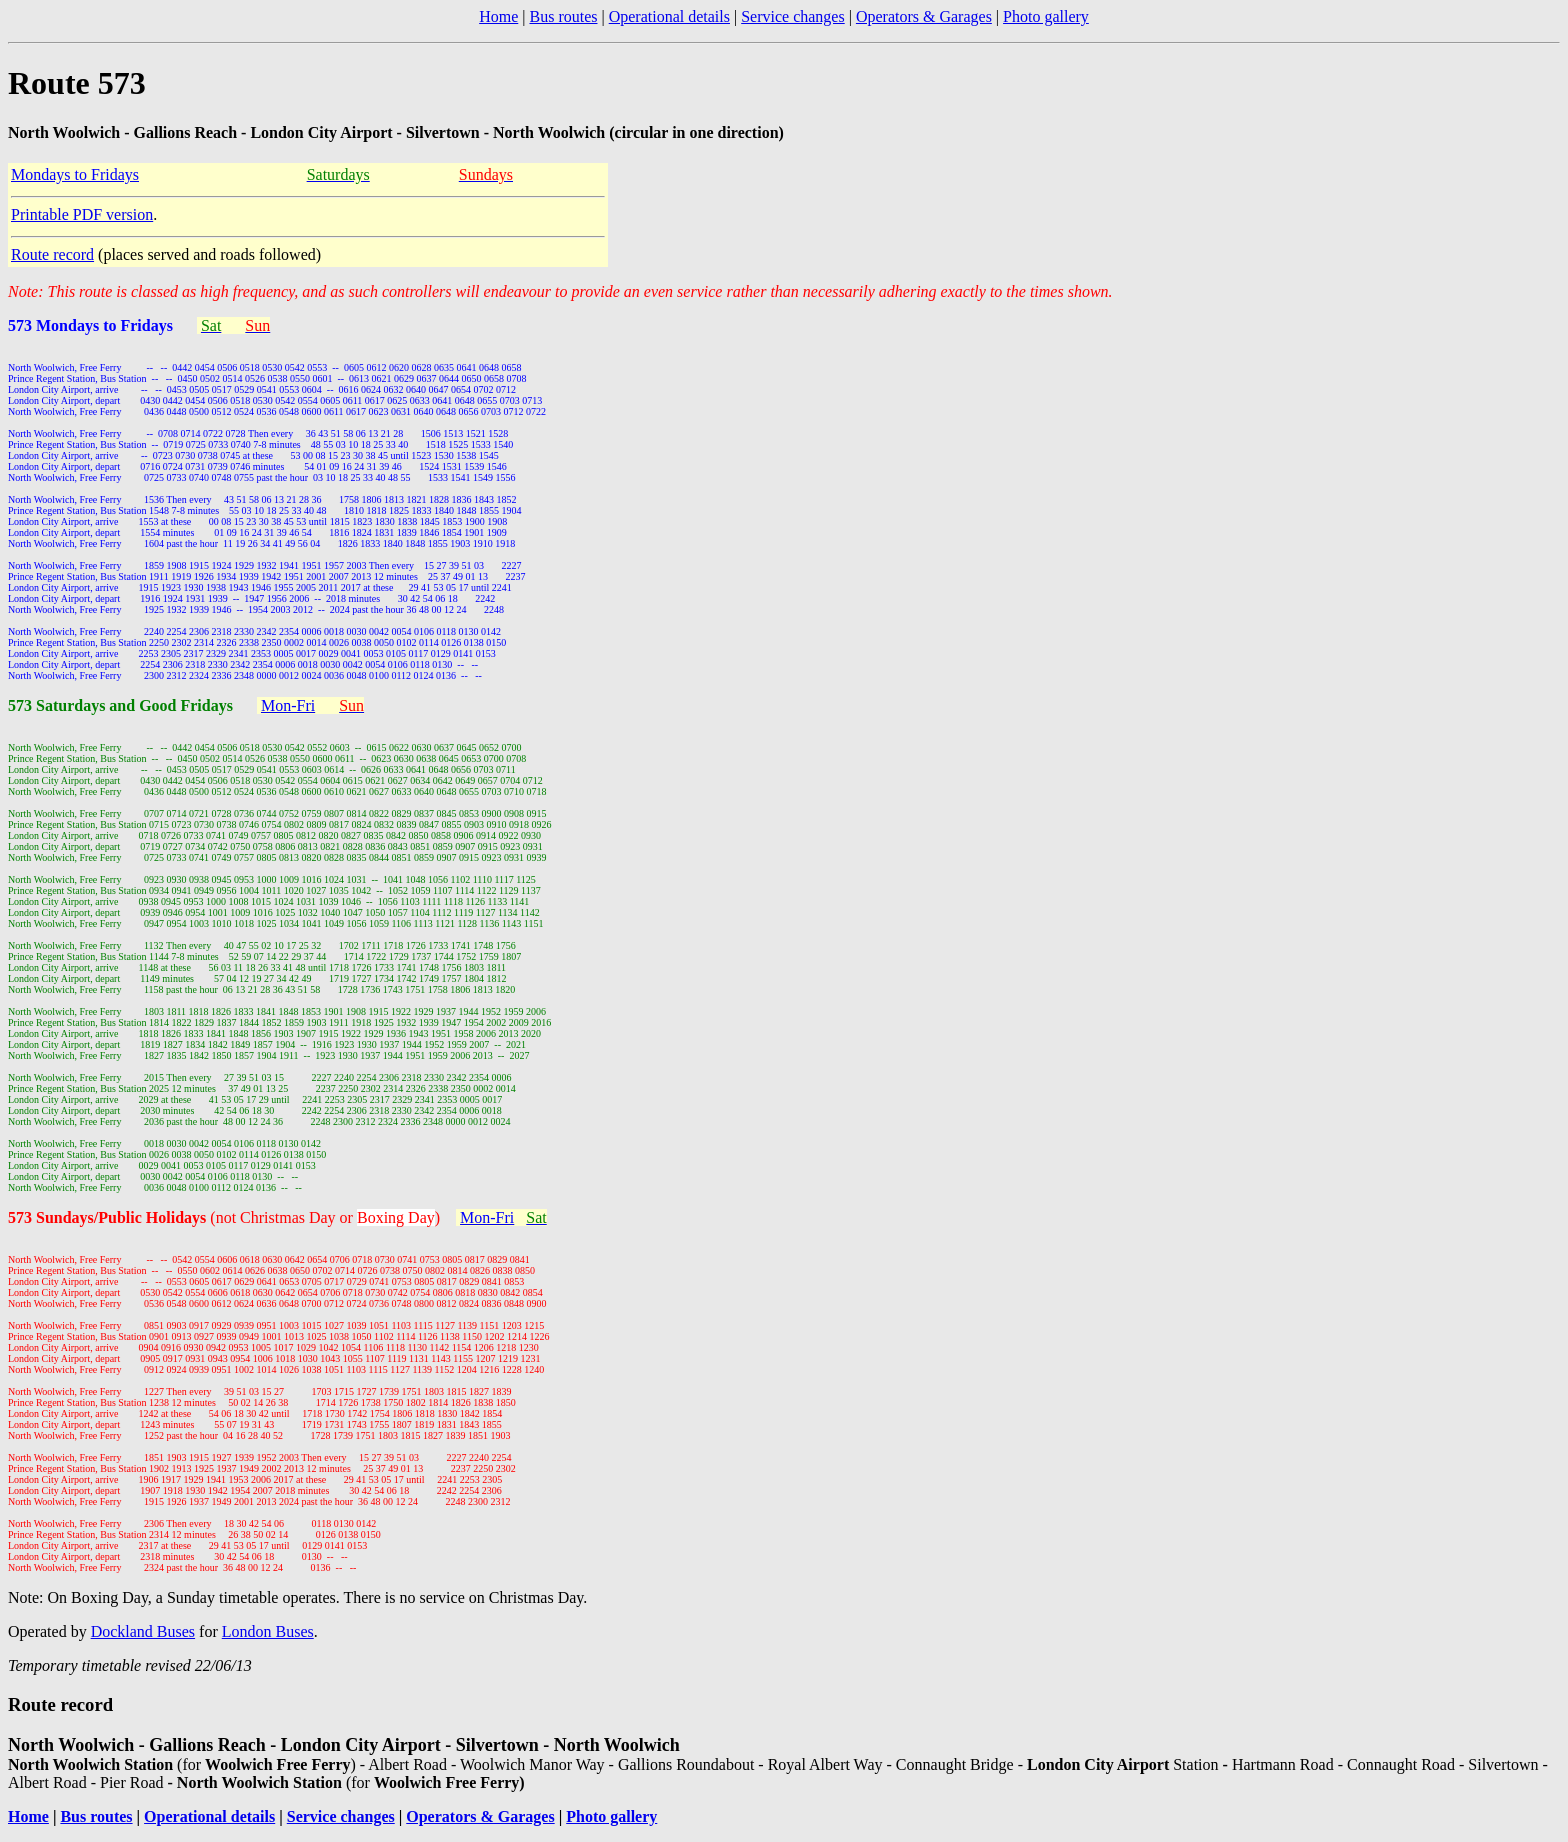 Image resolution: width=1568 pixels, height=1842 pixels. What do you see at coordinates (327, 1217) in the screenshot?
I see `(not Christmas Day or )` at bounding box center [327, 1217].